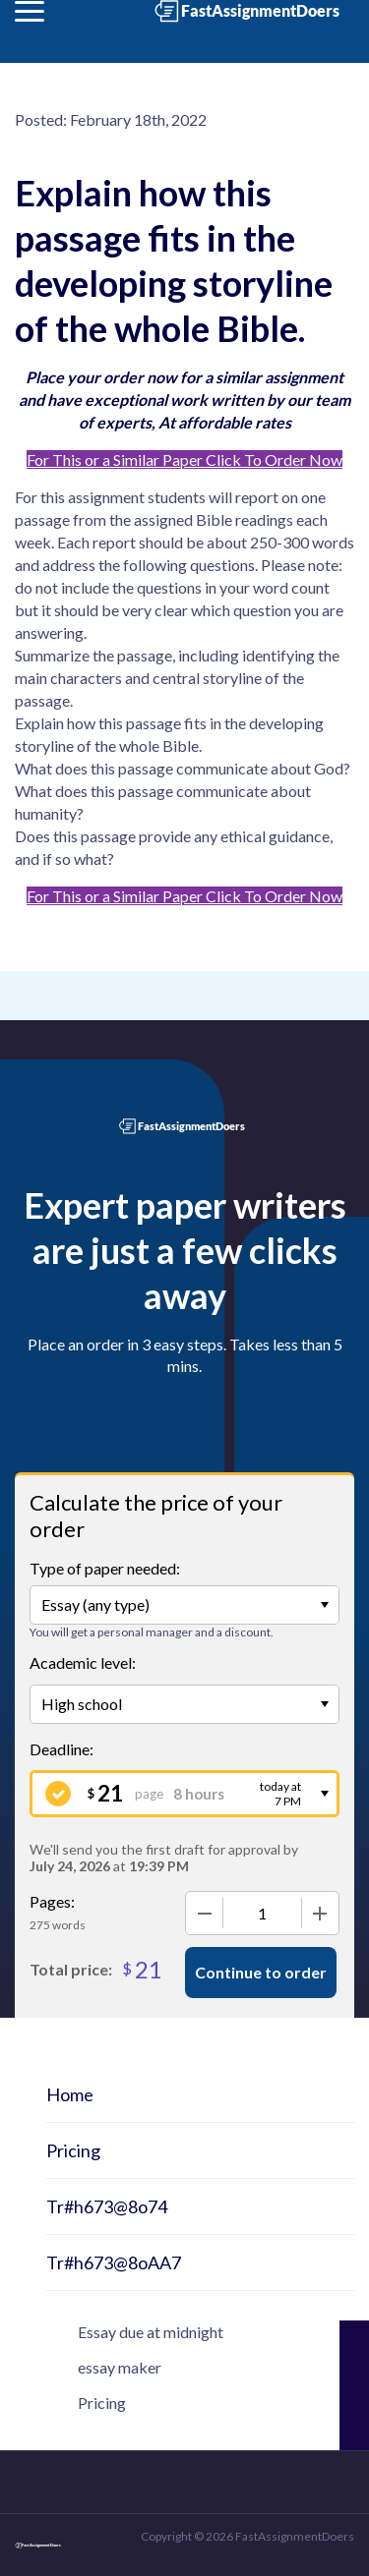  Describe the element at coordinates (106, 2206) in the screenshot. I see `Tr#h673@8o74` at that location.